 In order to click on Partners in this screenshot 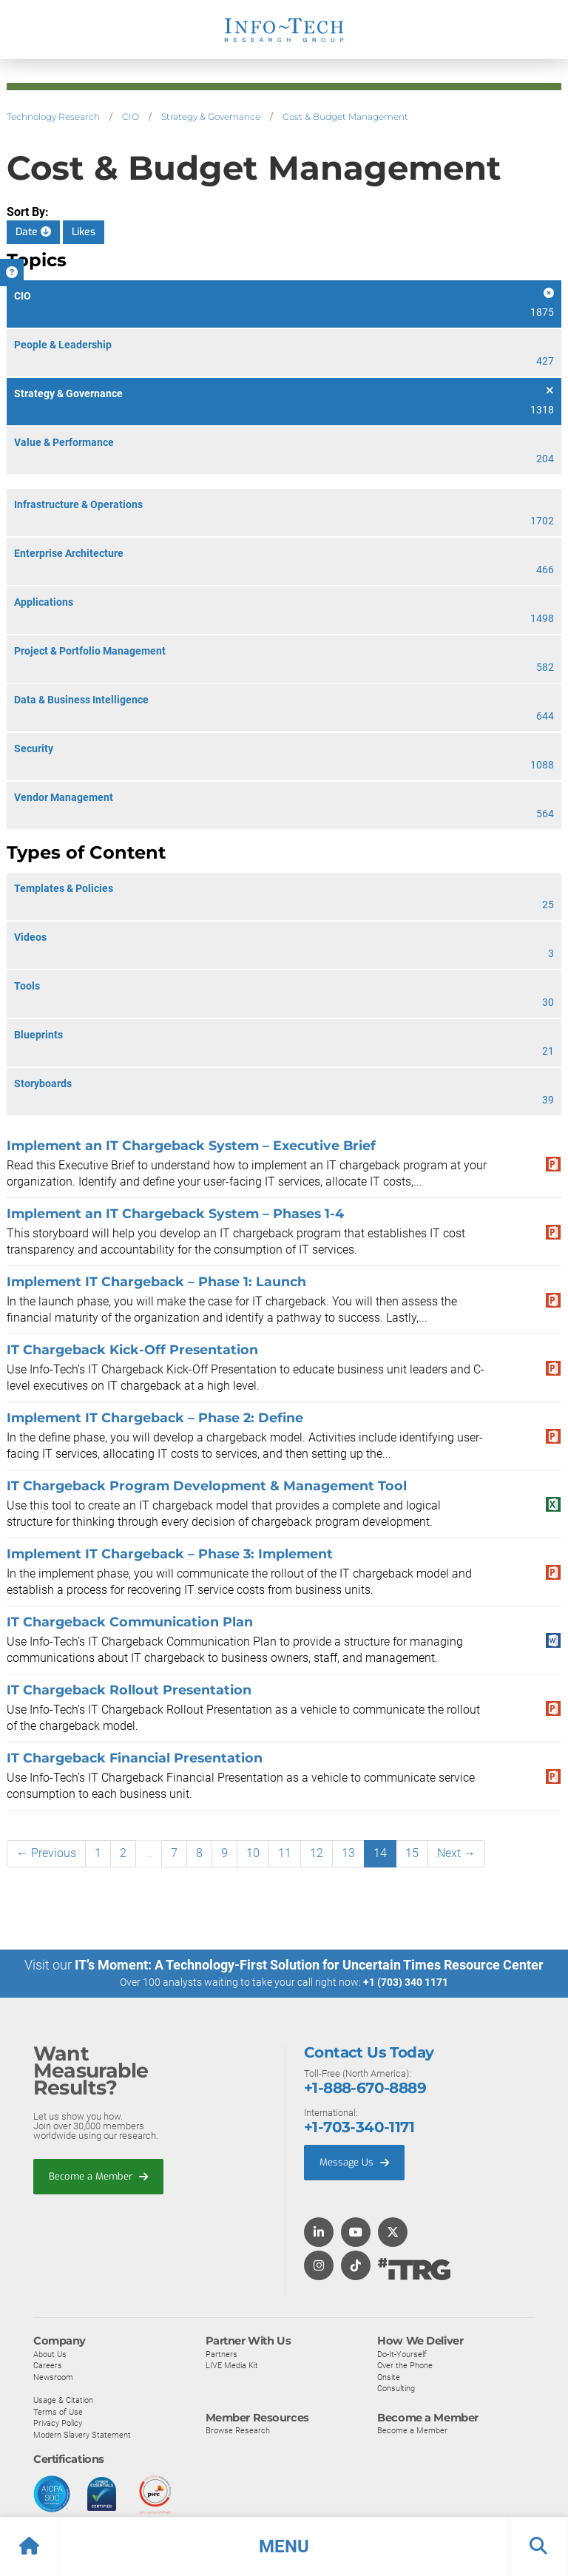, I will do `click(221, 2353)`.